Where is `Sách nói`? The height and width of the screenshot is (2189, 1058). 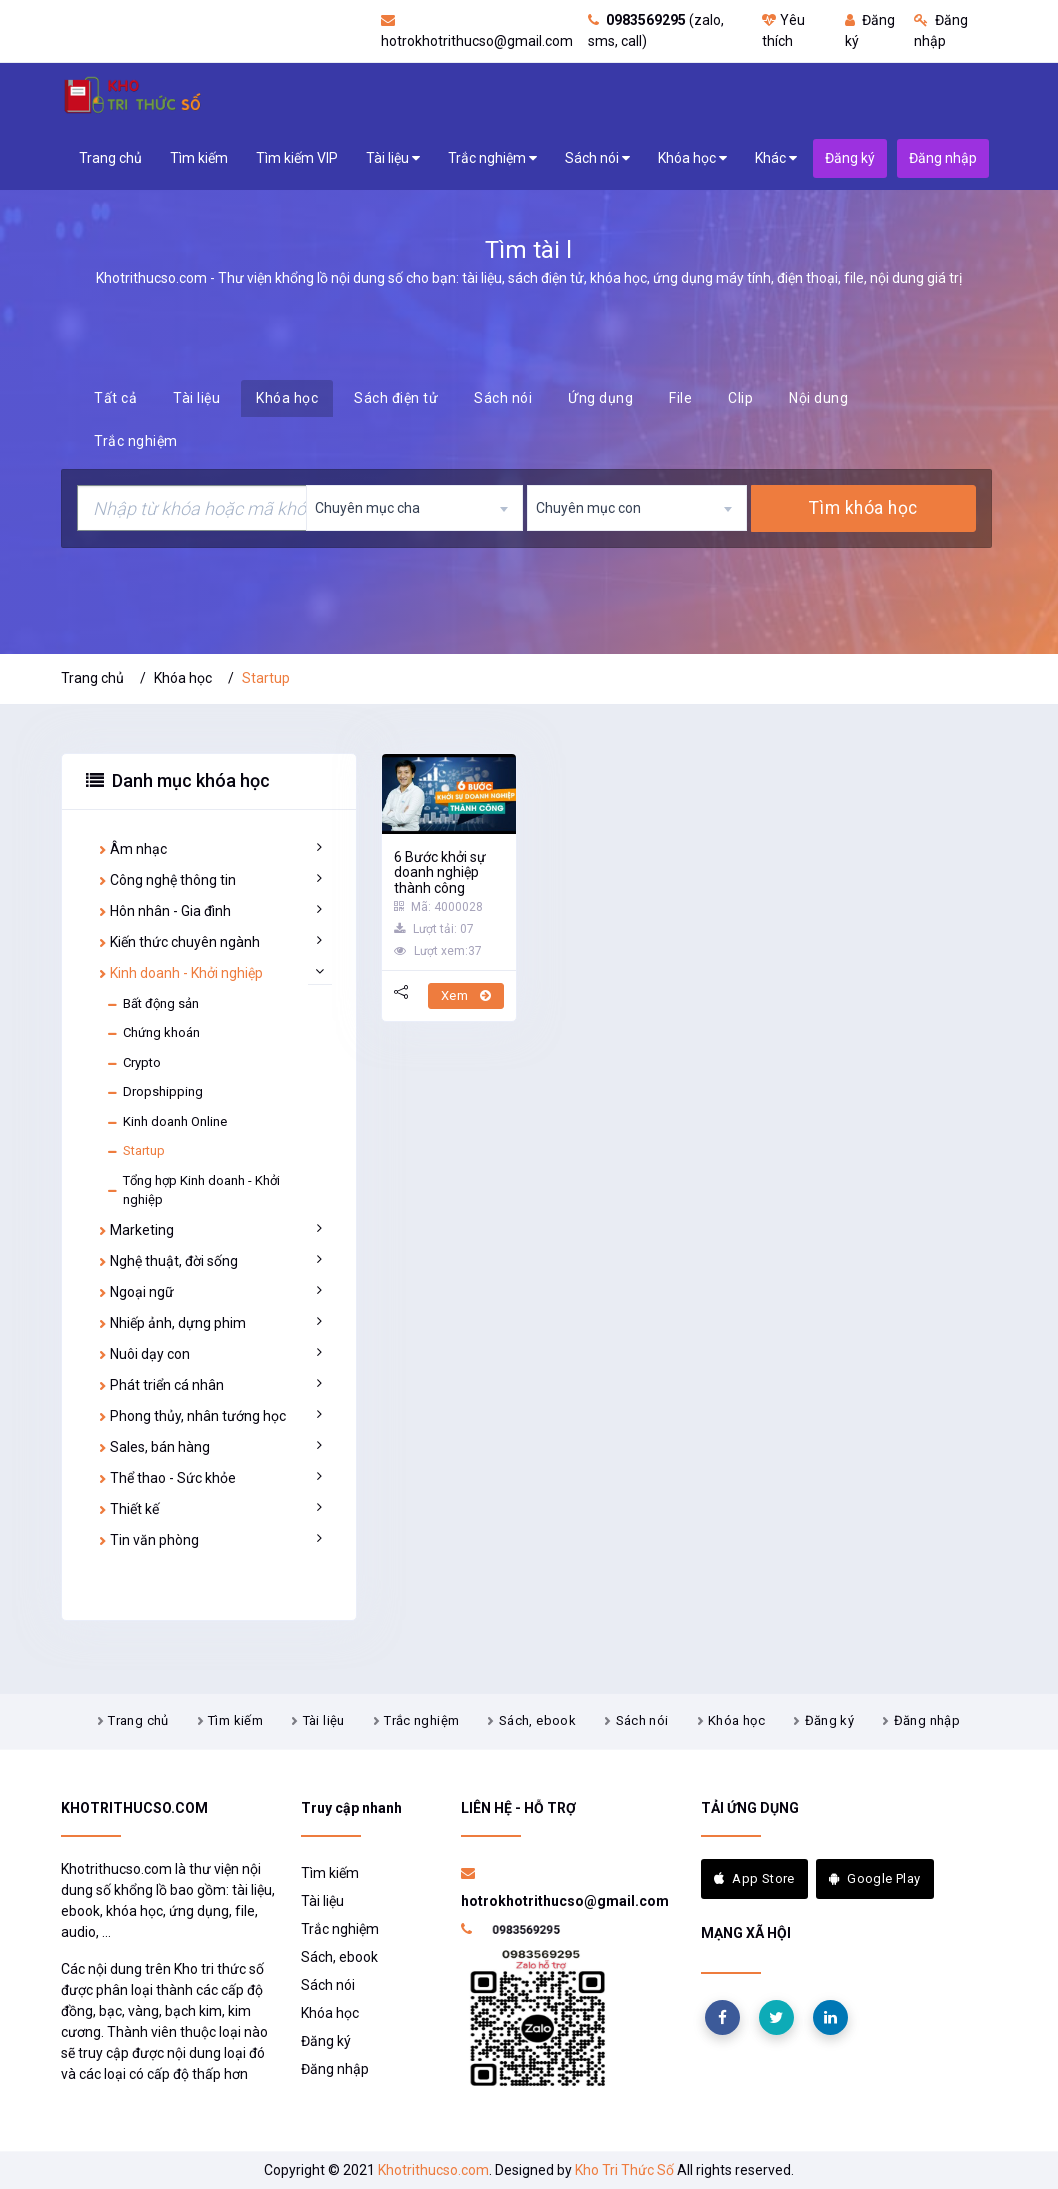
Sách nói is located at coordinates (597, 158).